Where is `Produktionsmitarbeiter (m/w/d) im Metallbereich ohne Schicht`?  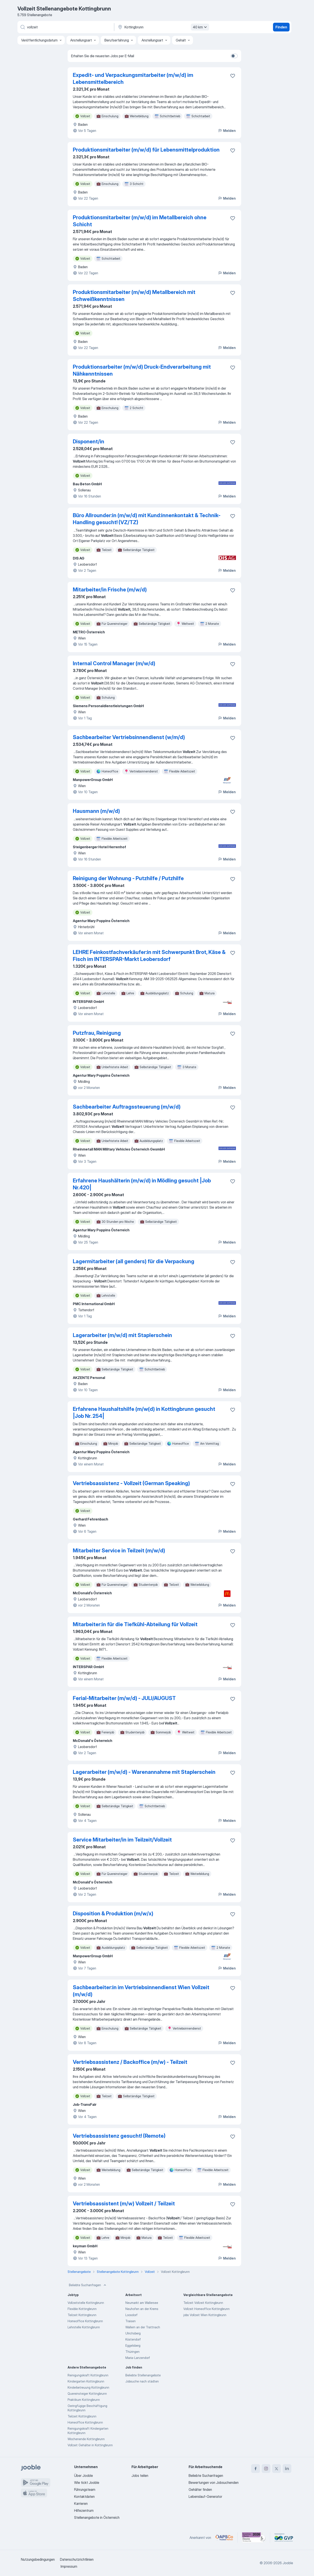 Produktionsmitarbeiter (m/w/d) im Metallbereich ohne Schicht is located at coordinates (139, 221).